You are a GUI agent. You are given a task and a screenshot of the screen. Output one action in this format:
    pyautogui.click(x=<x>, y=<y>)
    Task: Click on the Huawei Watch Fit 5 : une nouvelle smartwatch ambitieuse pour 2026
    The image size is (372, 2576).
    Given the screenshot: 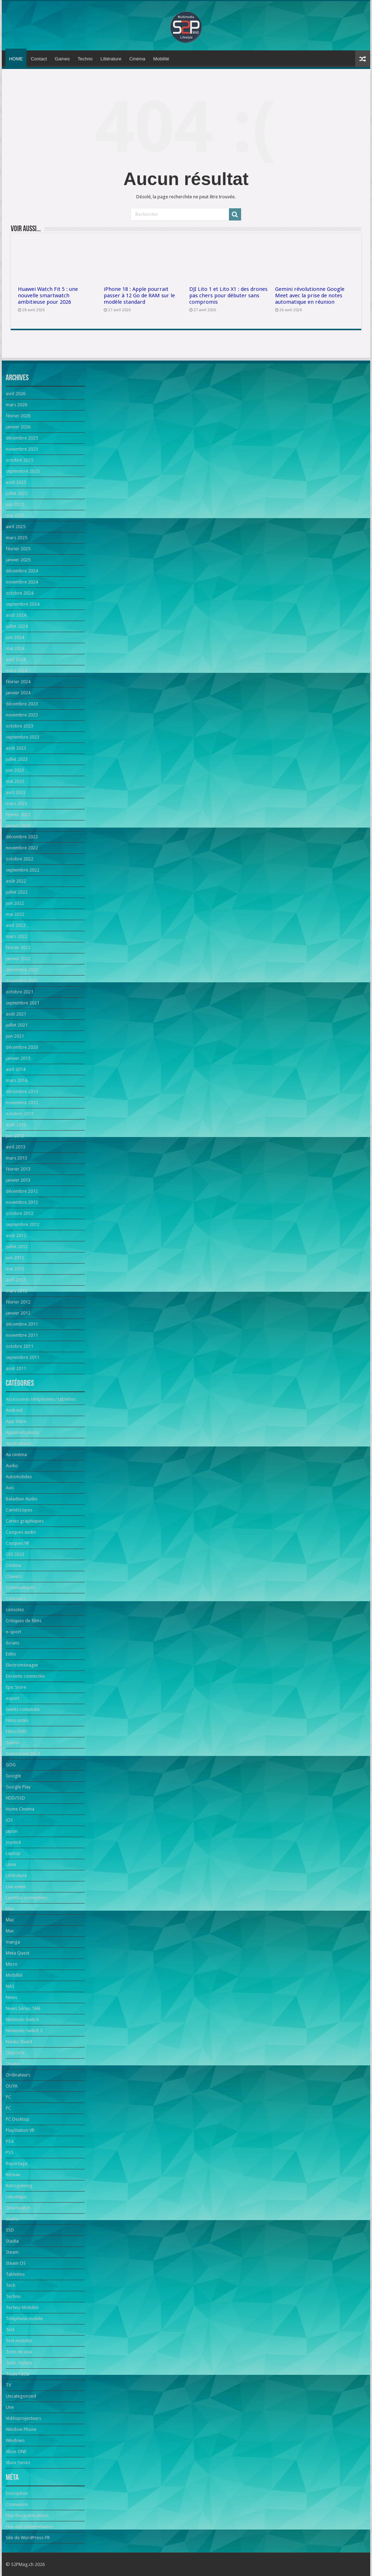 What is the action you would take?
    pyautogui.click(x=48, y=295)
    